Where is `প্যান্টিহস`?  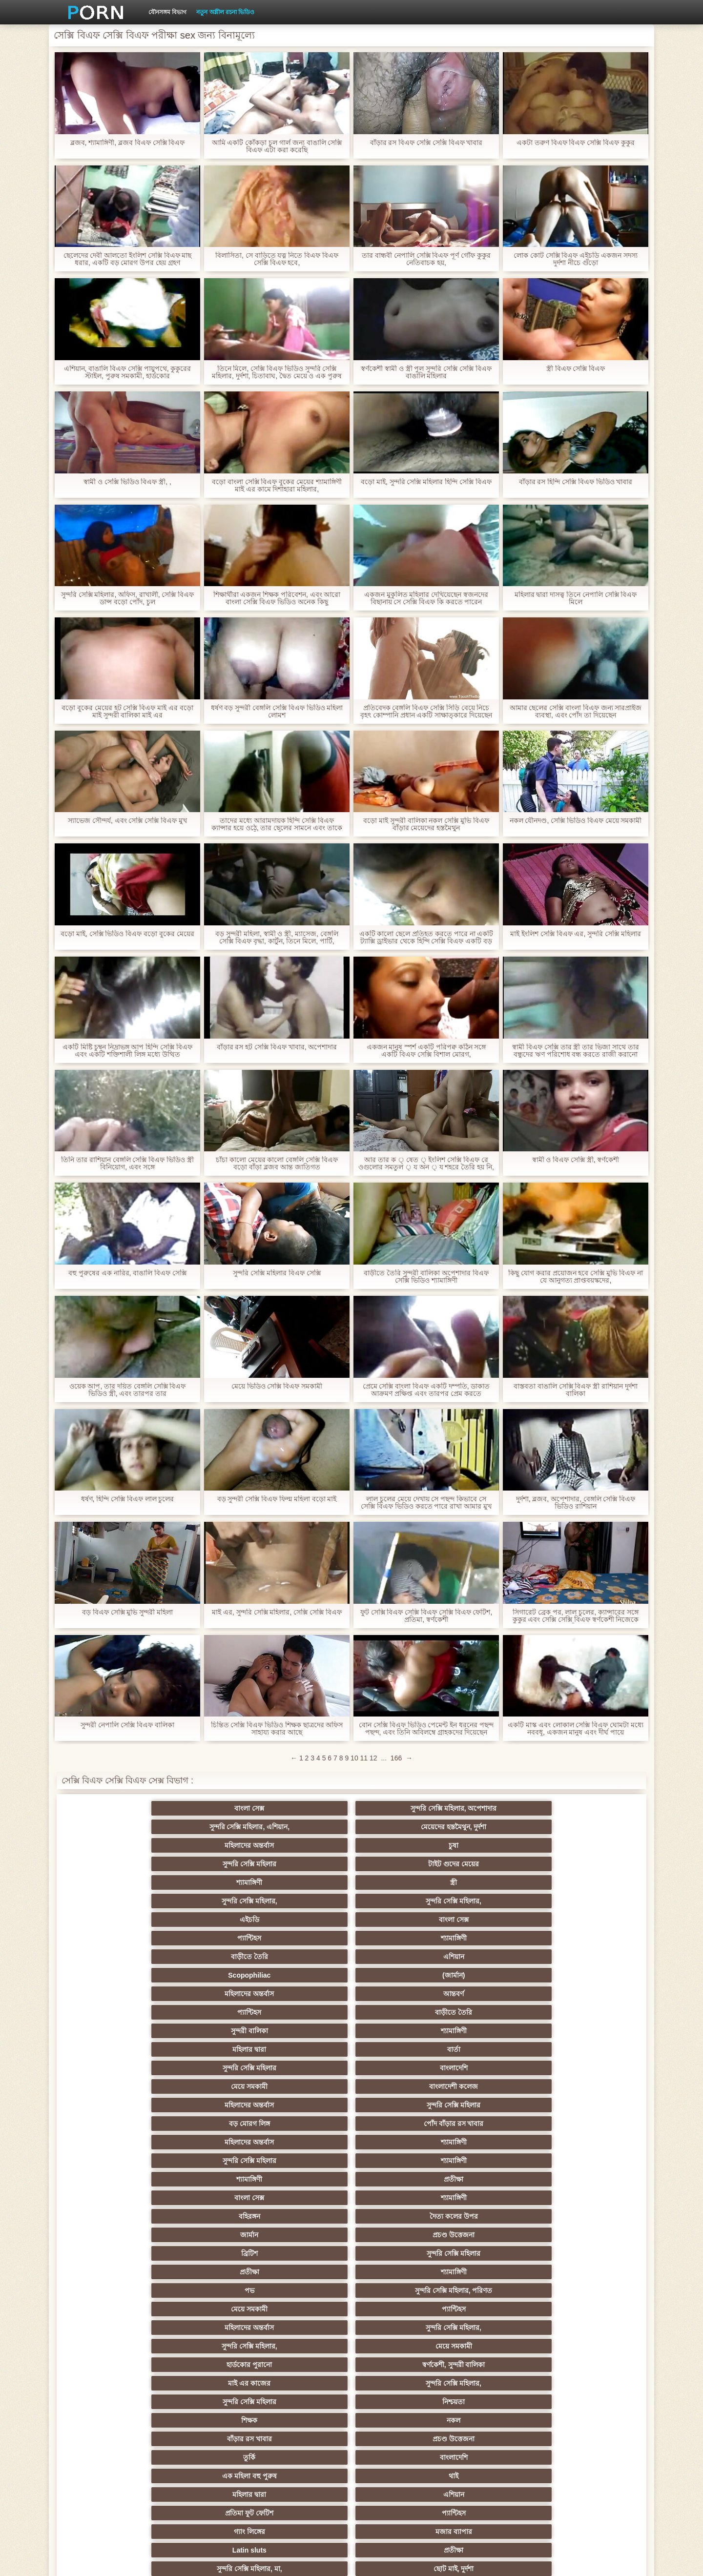 প্যান্টিহস is located at coordinates (304, 1845).